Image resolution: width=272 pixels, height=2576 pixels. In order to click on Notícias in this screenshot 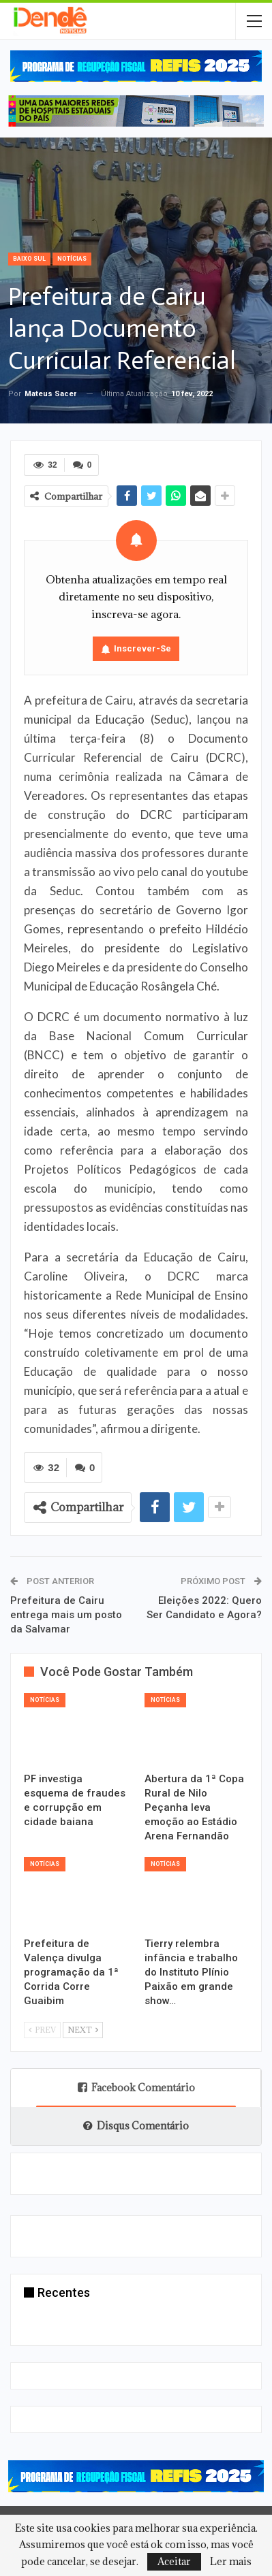, I will do `click(72, 258)`.